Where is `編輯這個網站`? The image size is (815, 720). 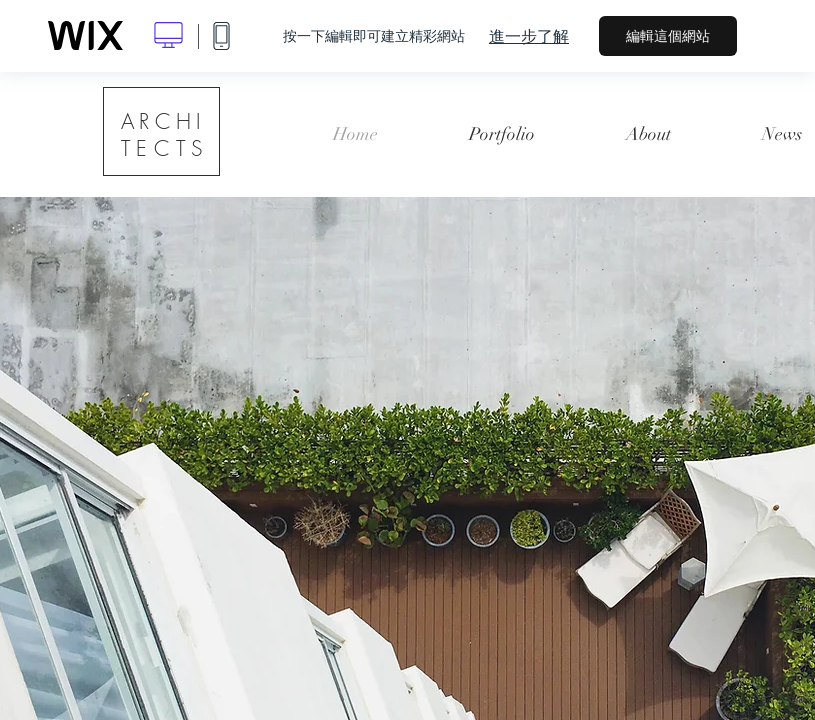
編輯這個網站 is located at coordinates (668, 36).